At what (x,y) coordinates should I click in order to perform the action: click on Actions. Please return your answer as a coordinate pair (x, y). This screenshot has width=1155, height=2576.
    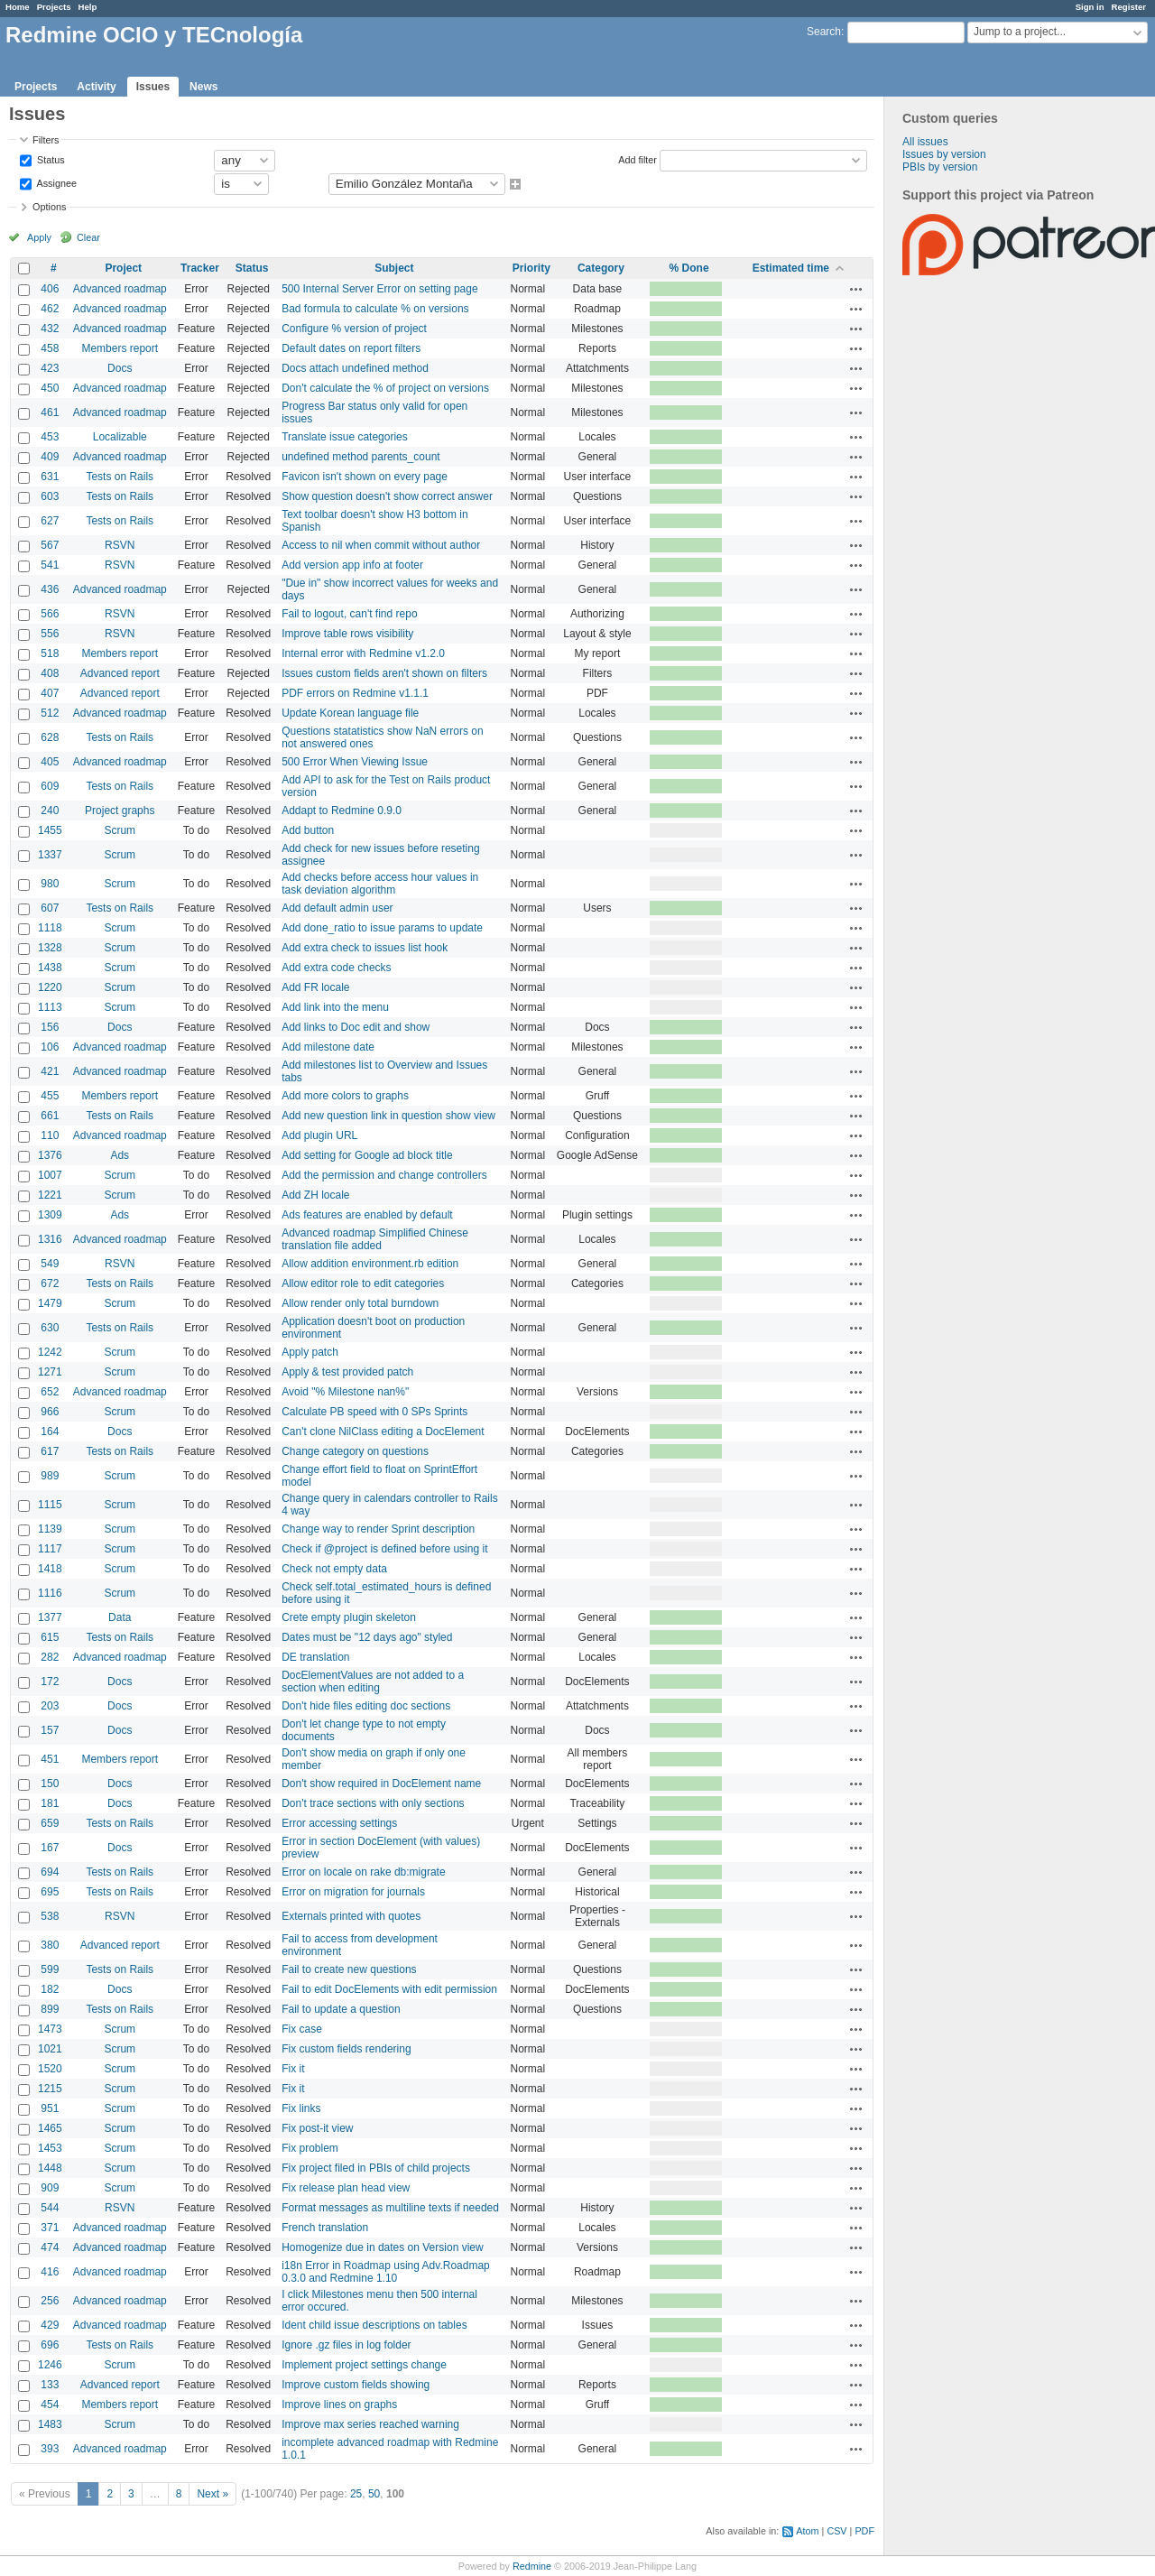
    Looking at the image, I should click on (856, 289).